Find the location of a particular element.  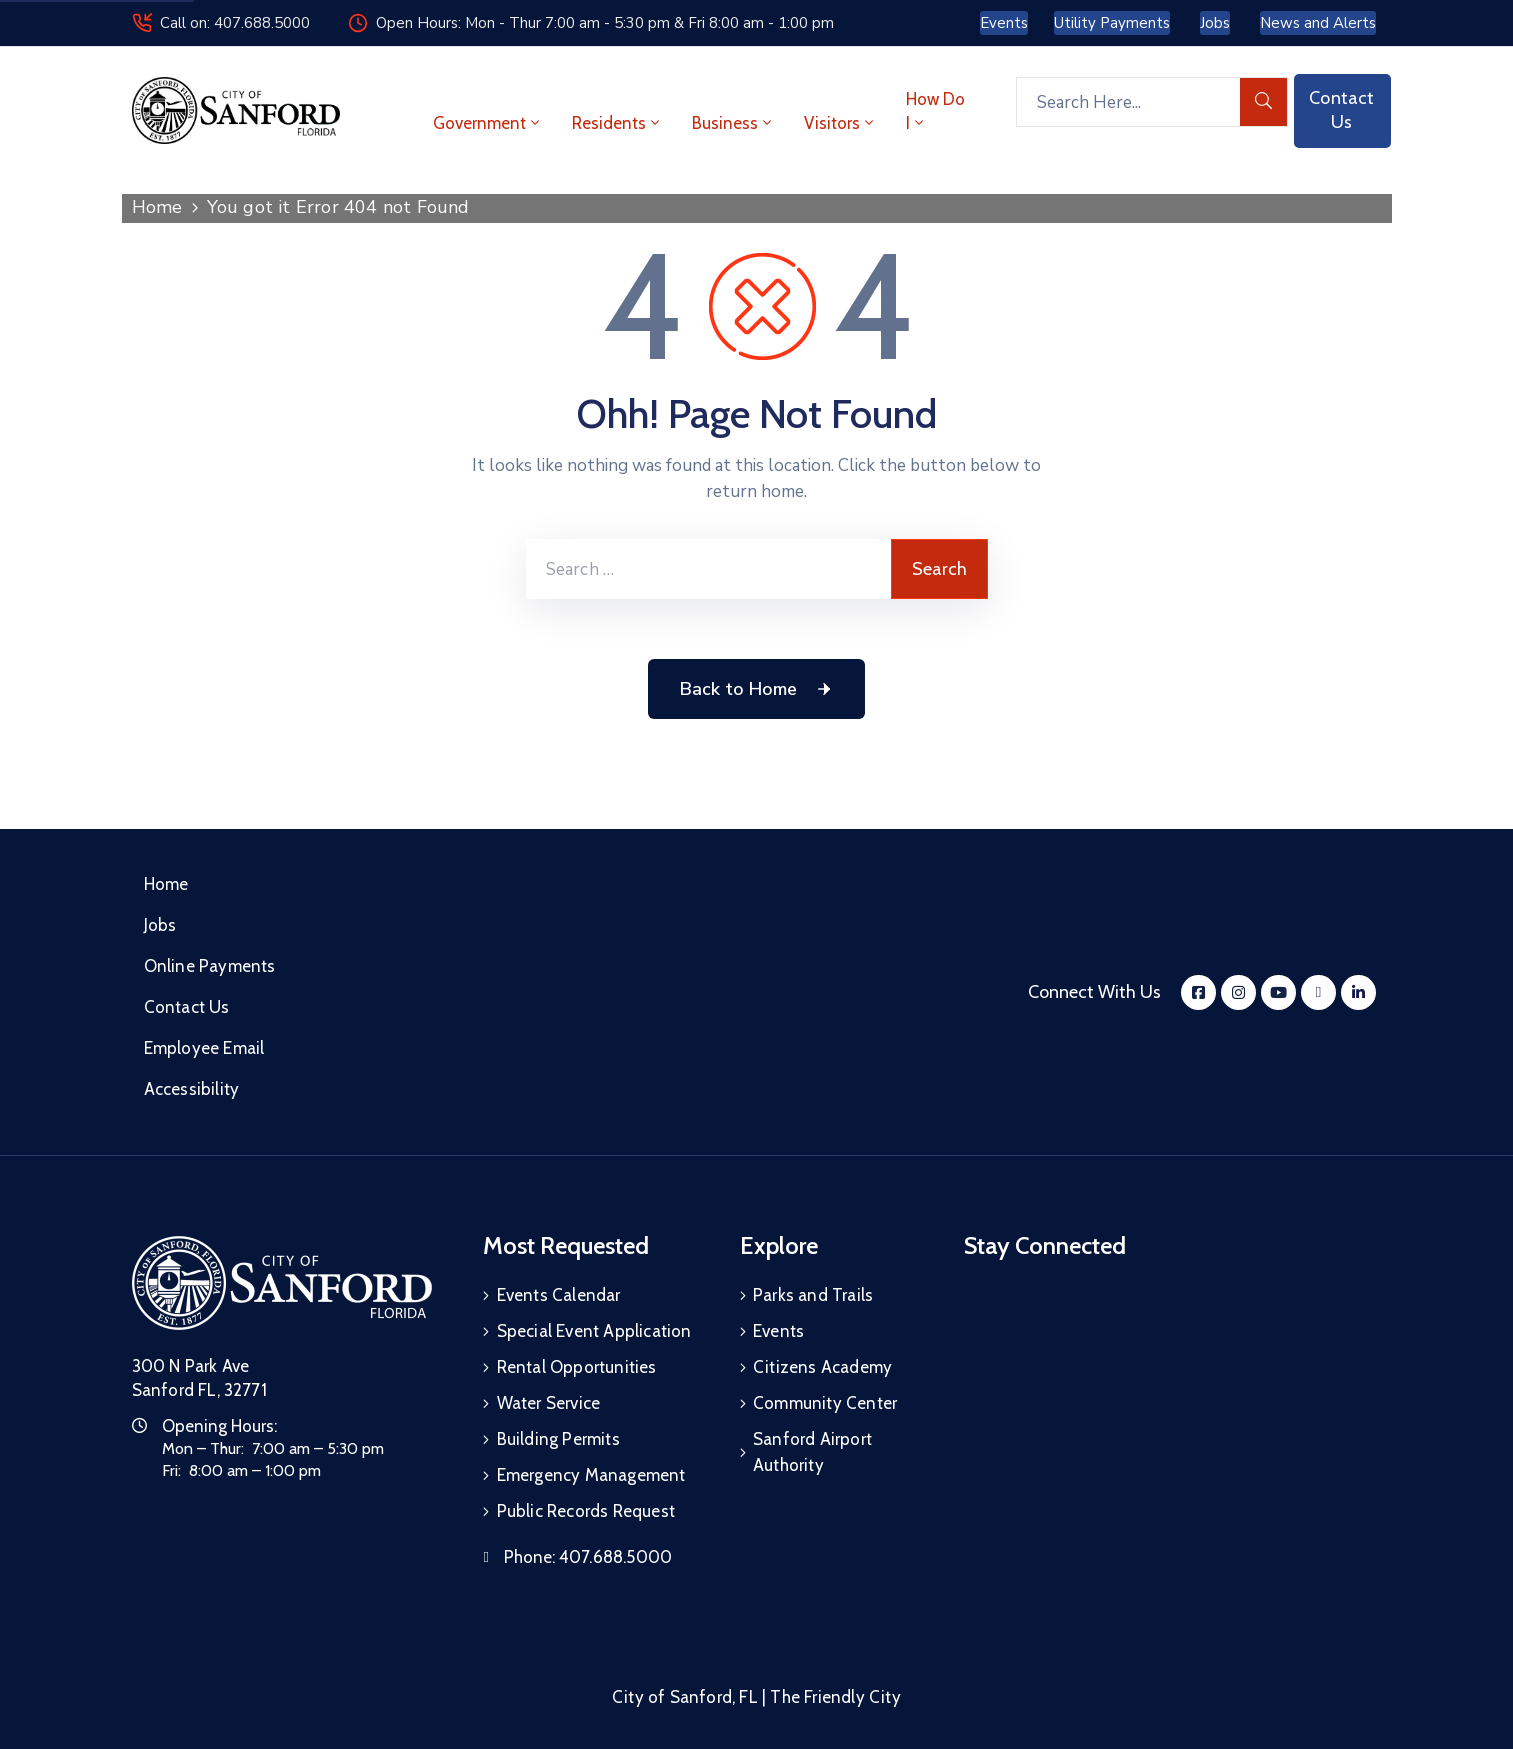

Community Center is located at coordinates (825, 1403).